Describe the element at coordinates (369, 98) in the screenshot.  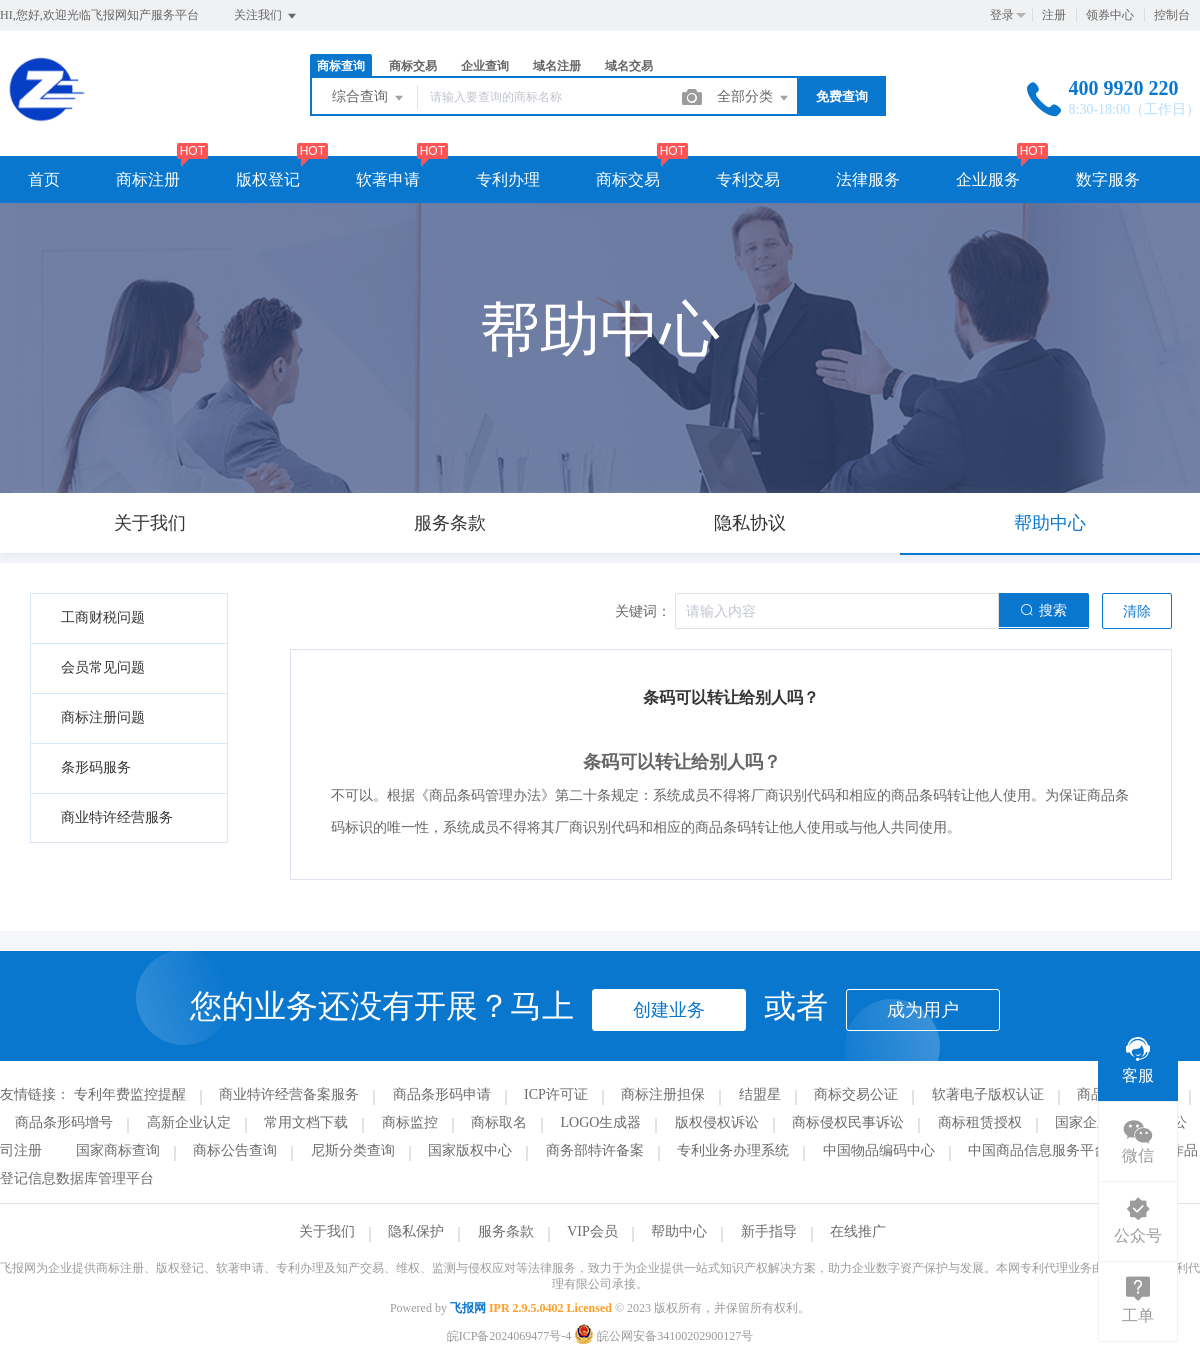
I see `综合查询` at that location.